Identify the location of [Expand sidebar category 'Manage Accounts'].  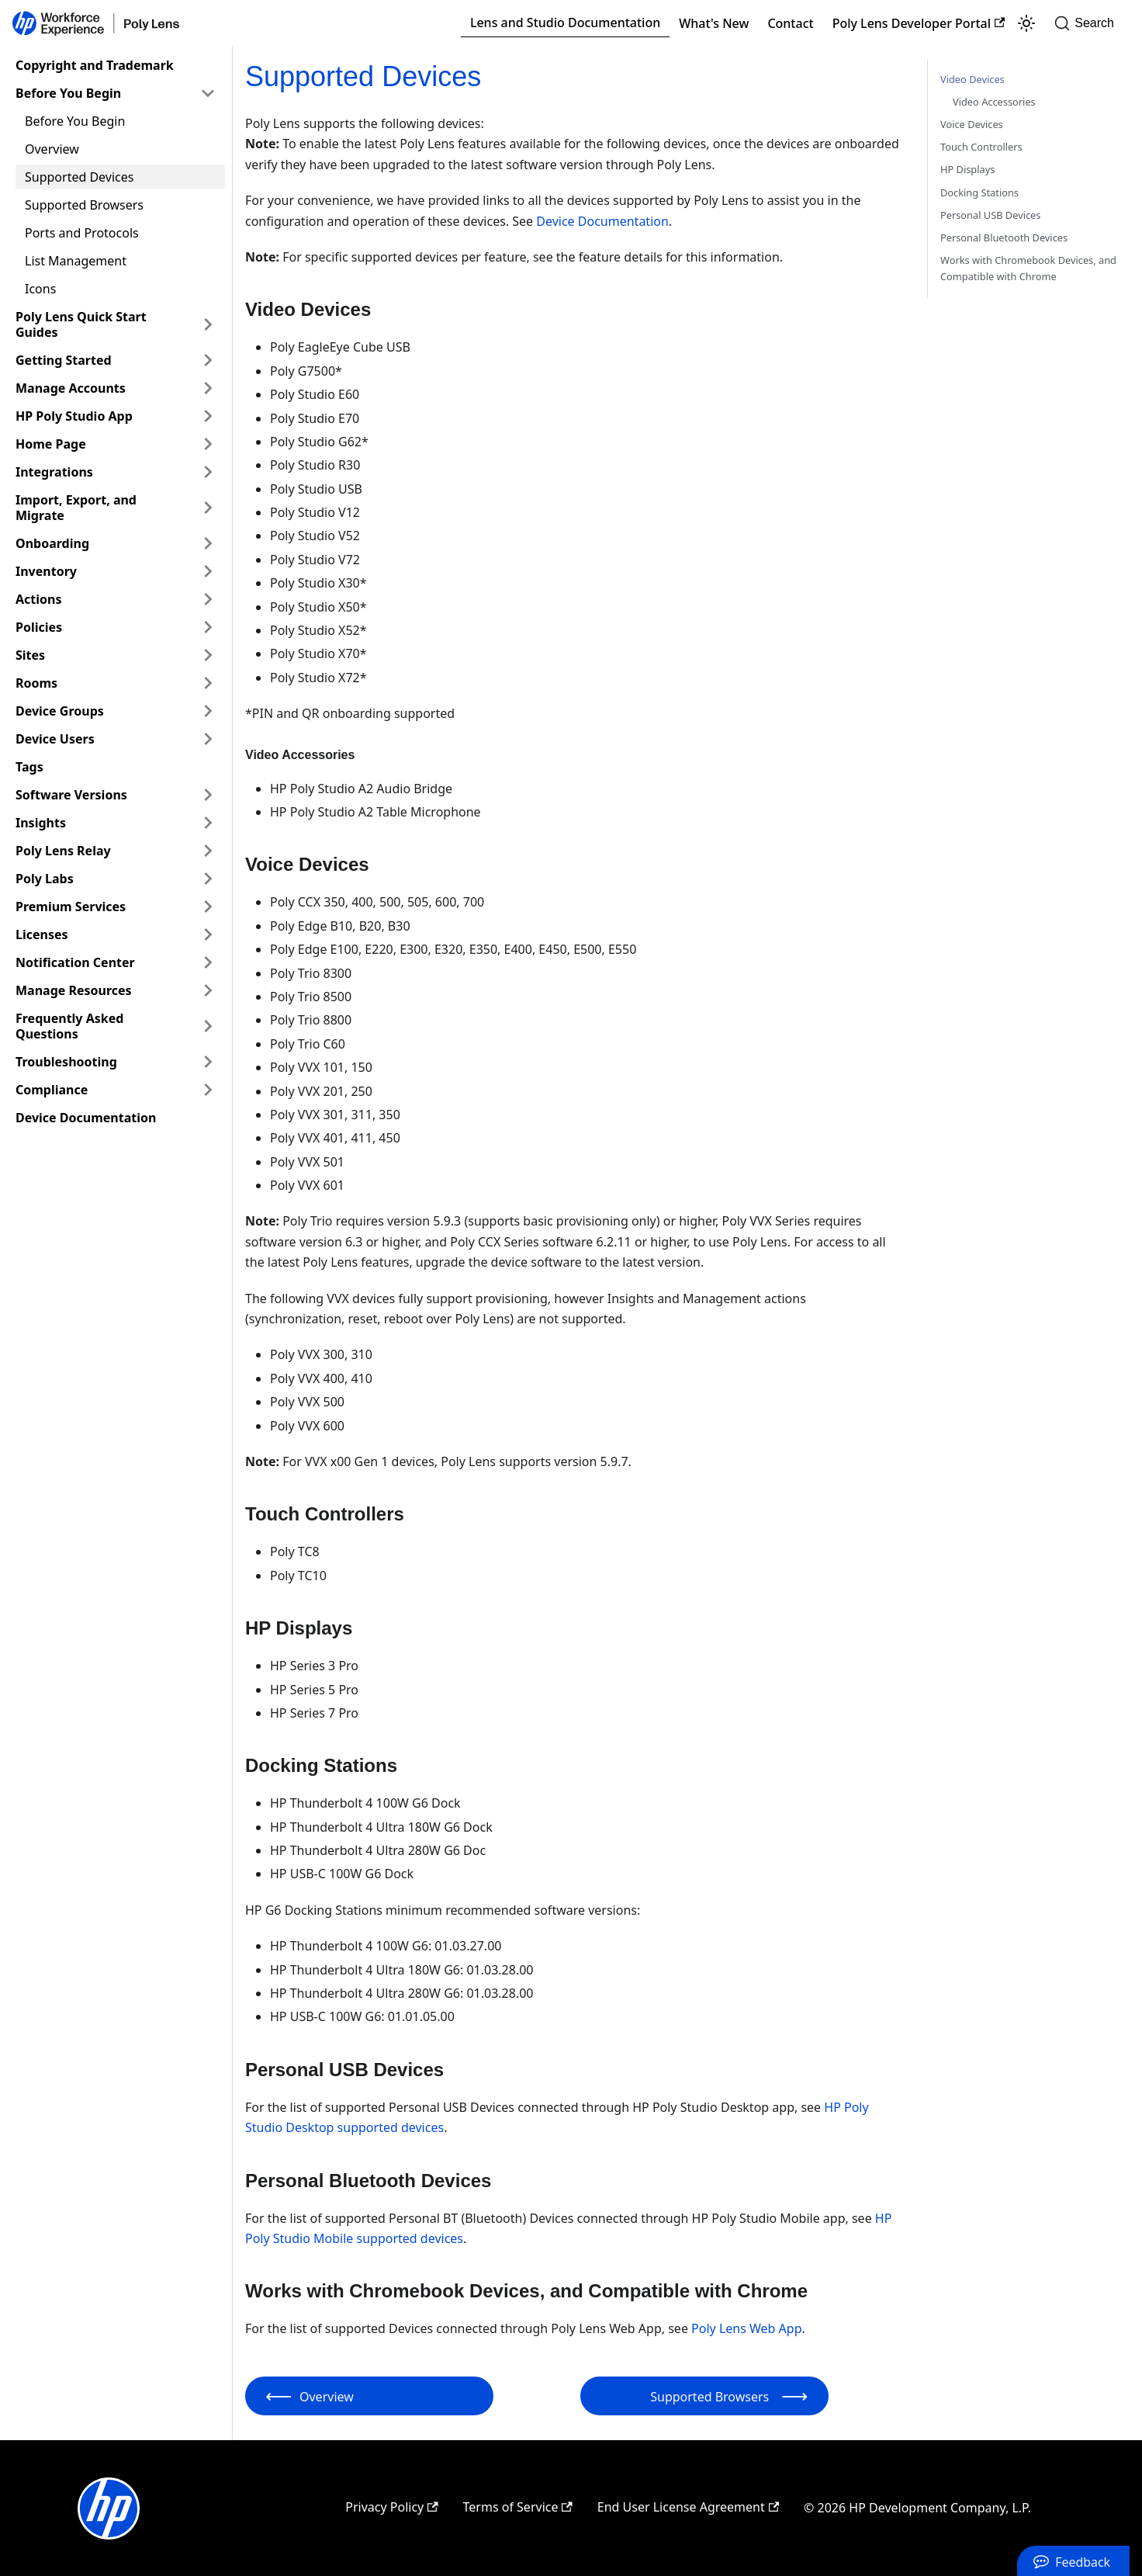
(208, 388).